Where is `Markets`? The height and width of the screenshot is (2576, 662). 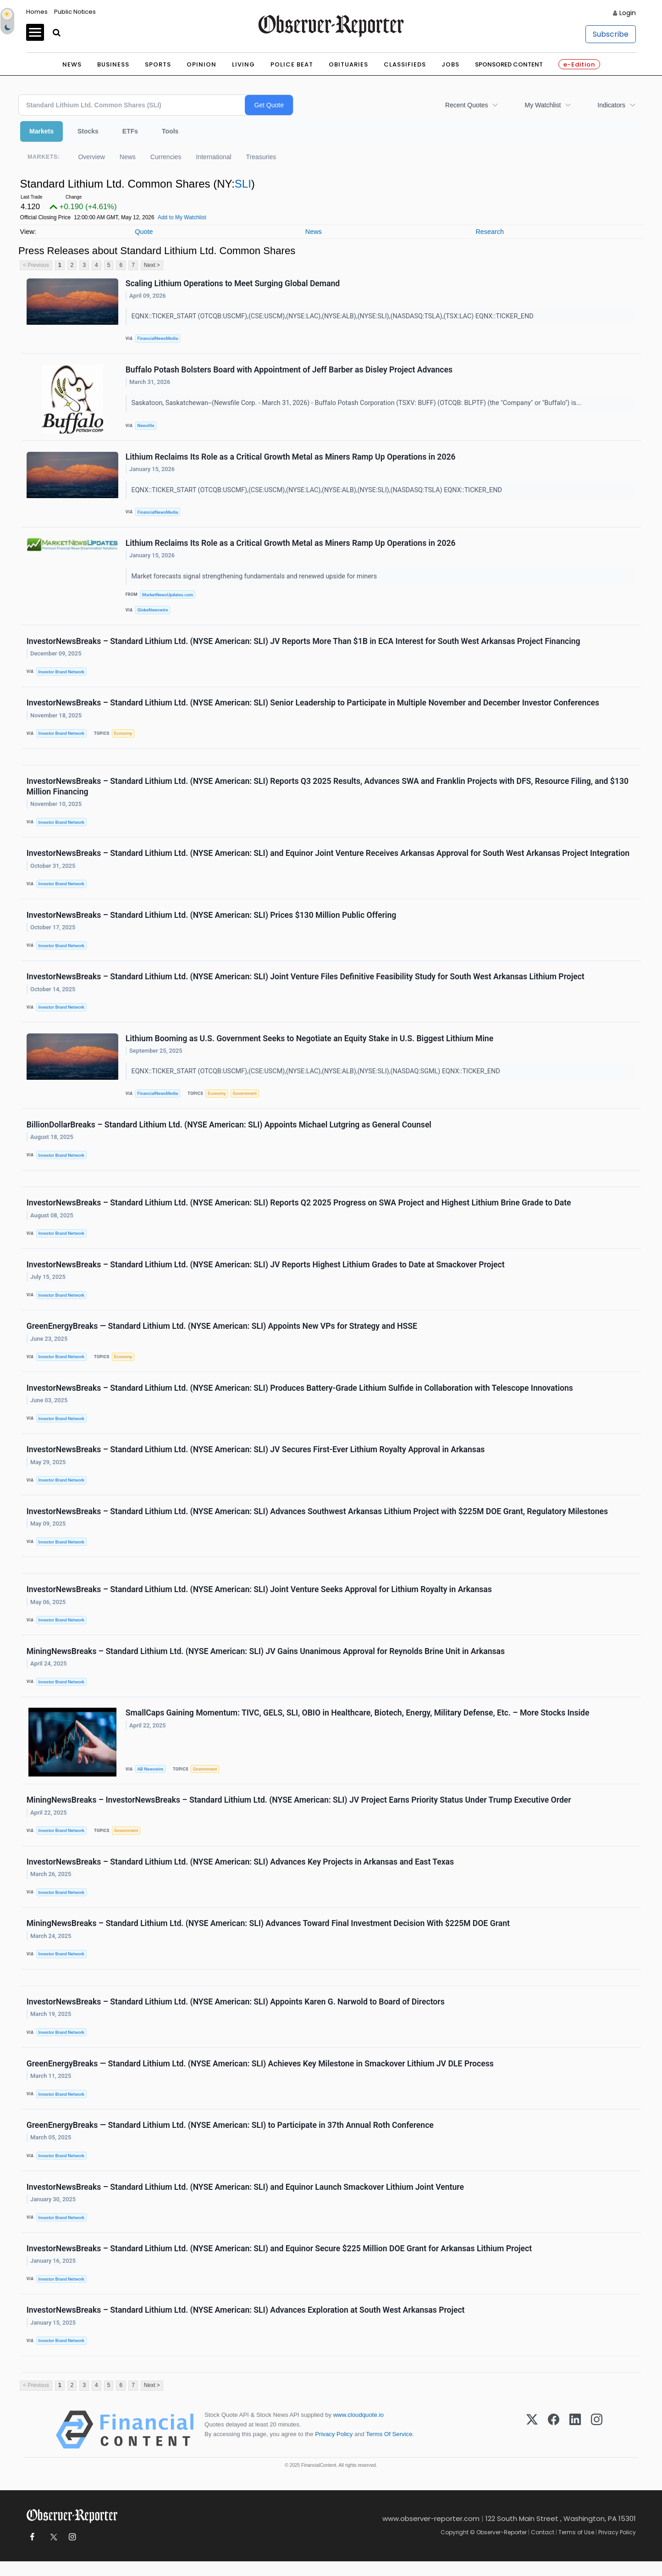
Markets is located at coordinates (41, 131).